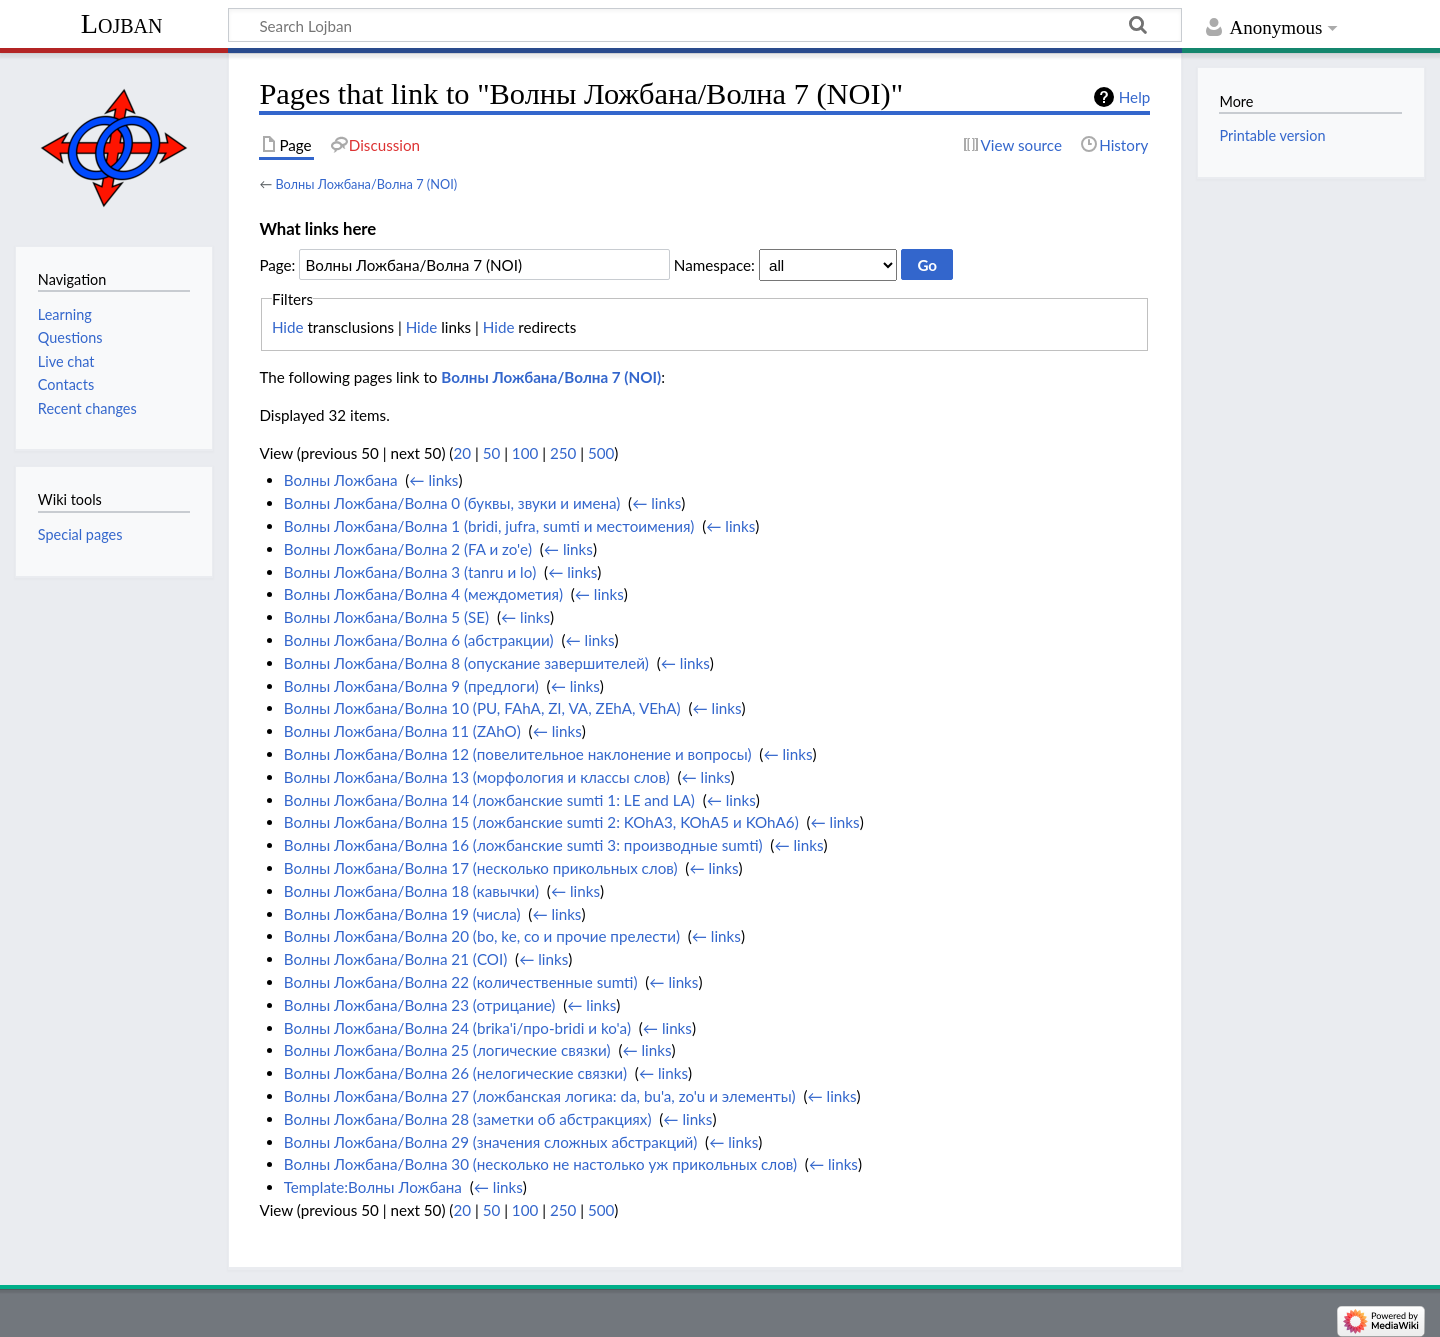 The height and width of the screenshot is (1337, 1440). I want to click on Волны Ложбана/Волна 20 (bo, ke, co и прочие прелести), so click(482, 936).